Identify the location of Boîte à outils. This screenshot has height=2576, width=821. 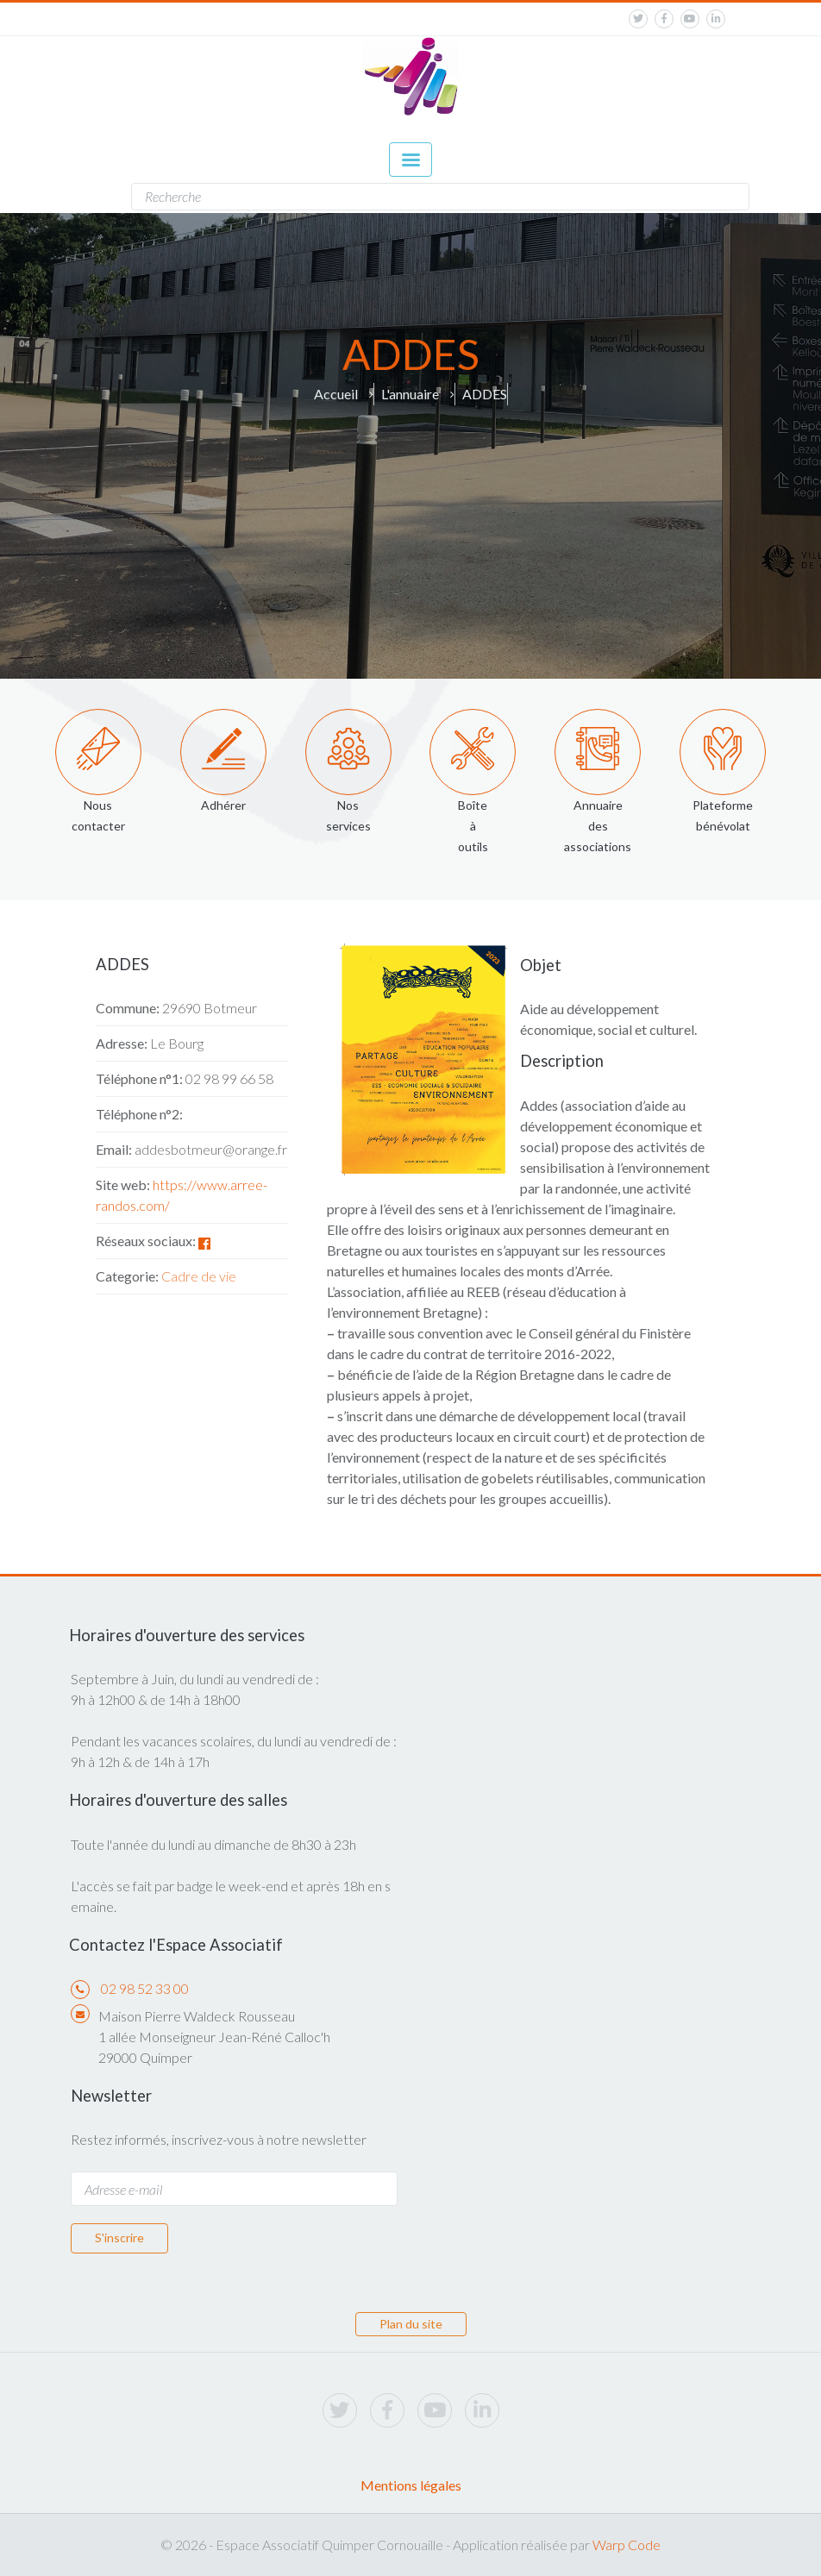
(473, 826).